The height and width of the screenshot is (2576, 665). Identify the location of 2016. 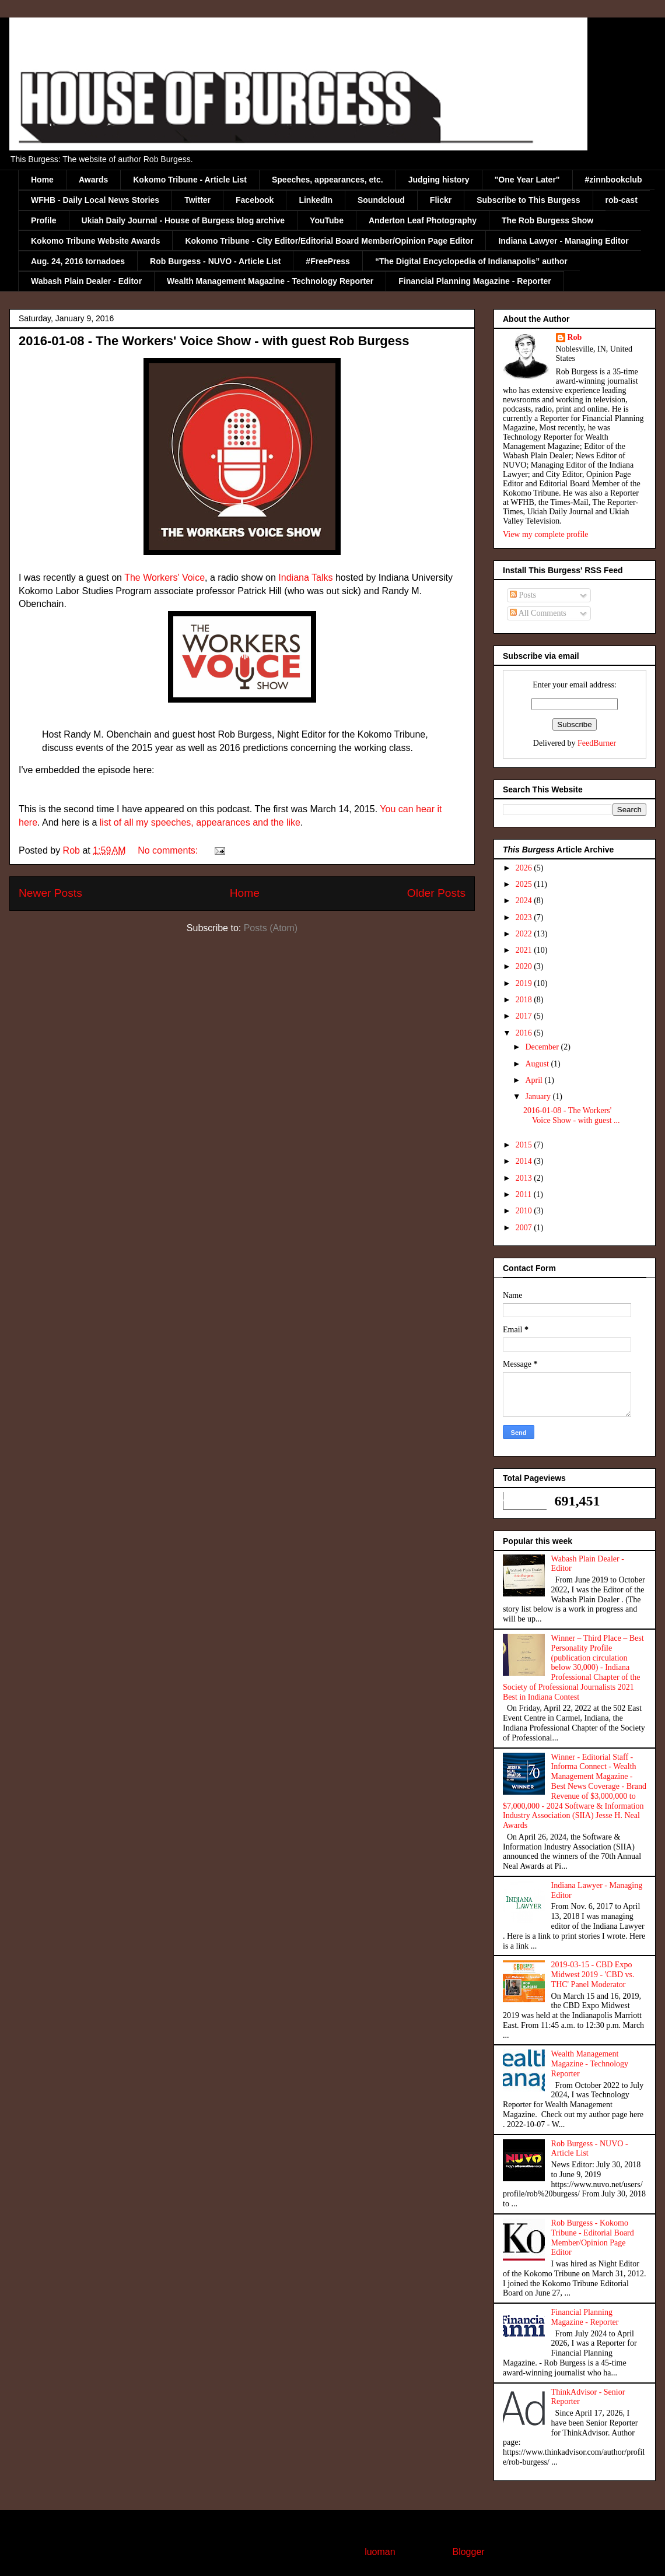
(525, 1033).